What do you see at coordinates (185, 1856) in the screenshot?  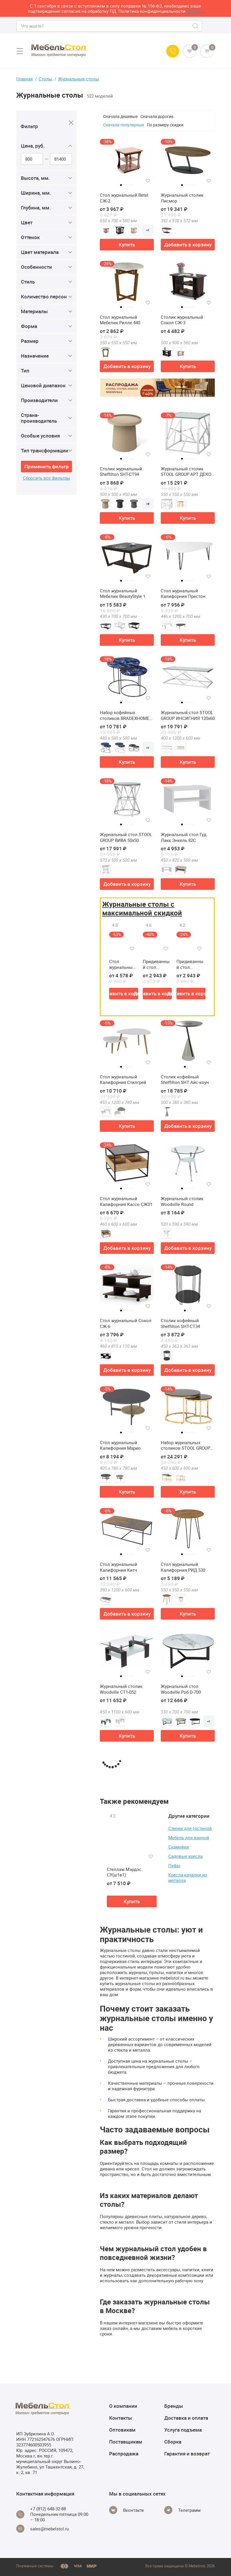 I see `Садовые кресла` at bounding box center [185, 1856].